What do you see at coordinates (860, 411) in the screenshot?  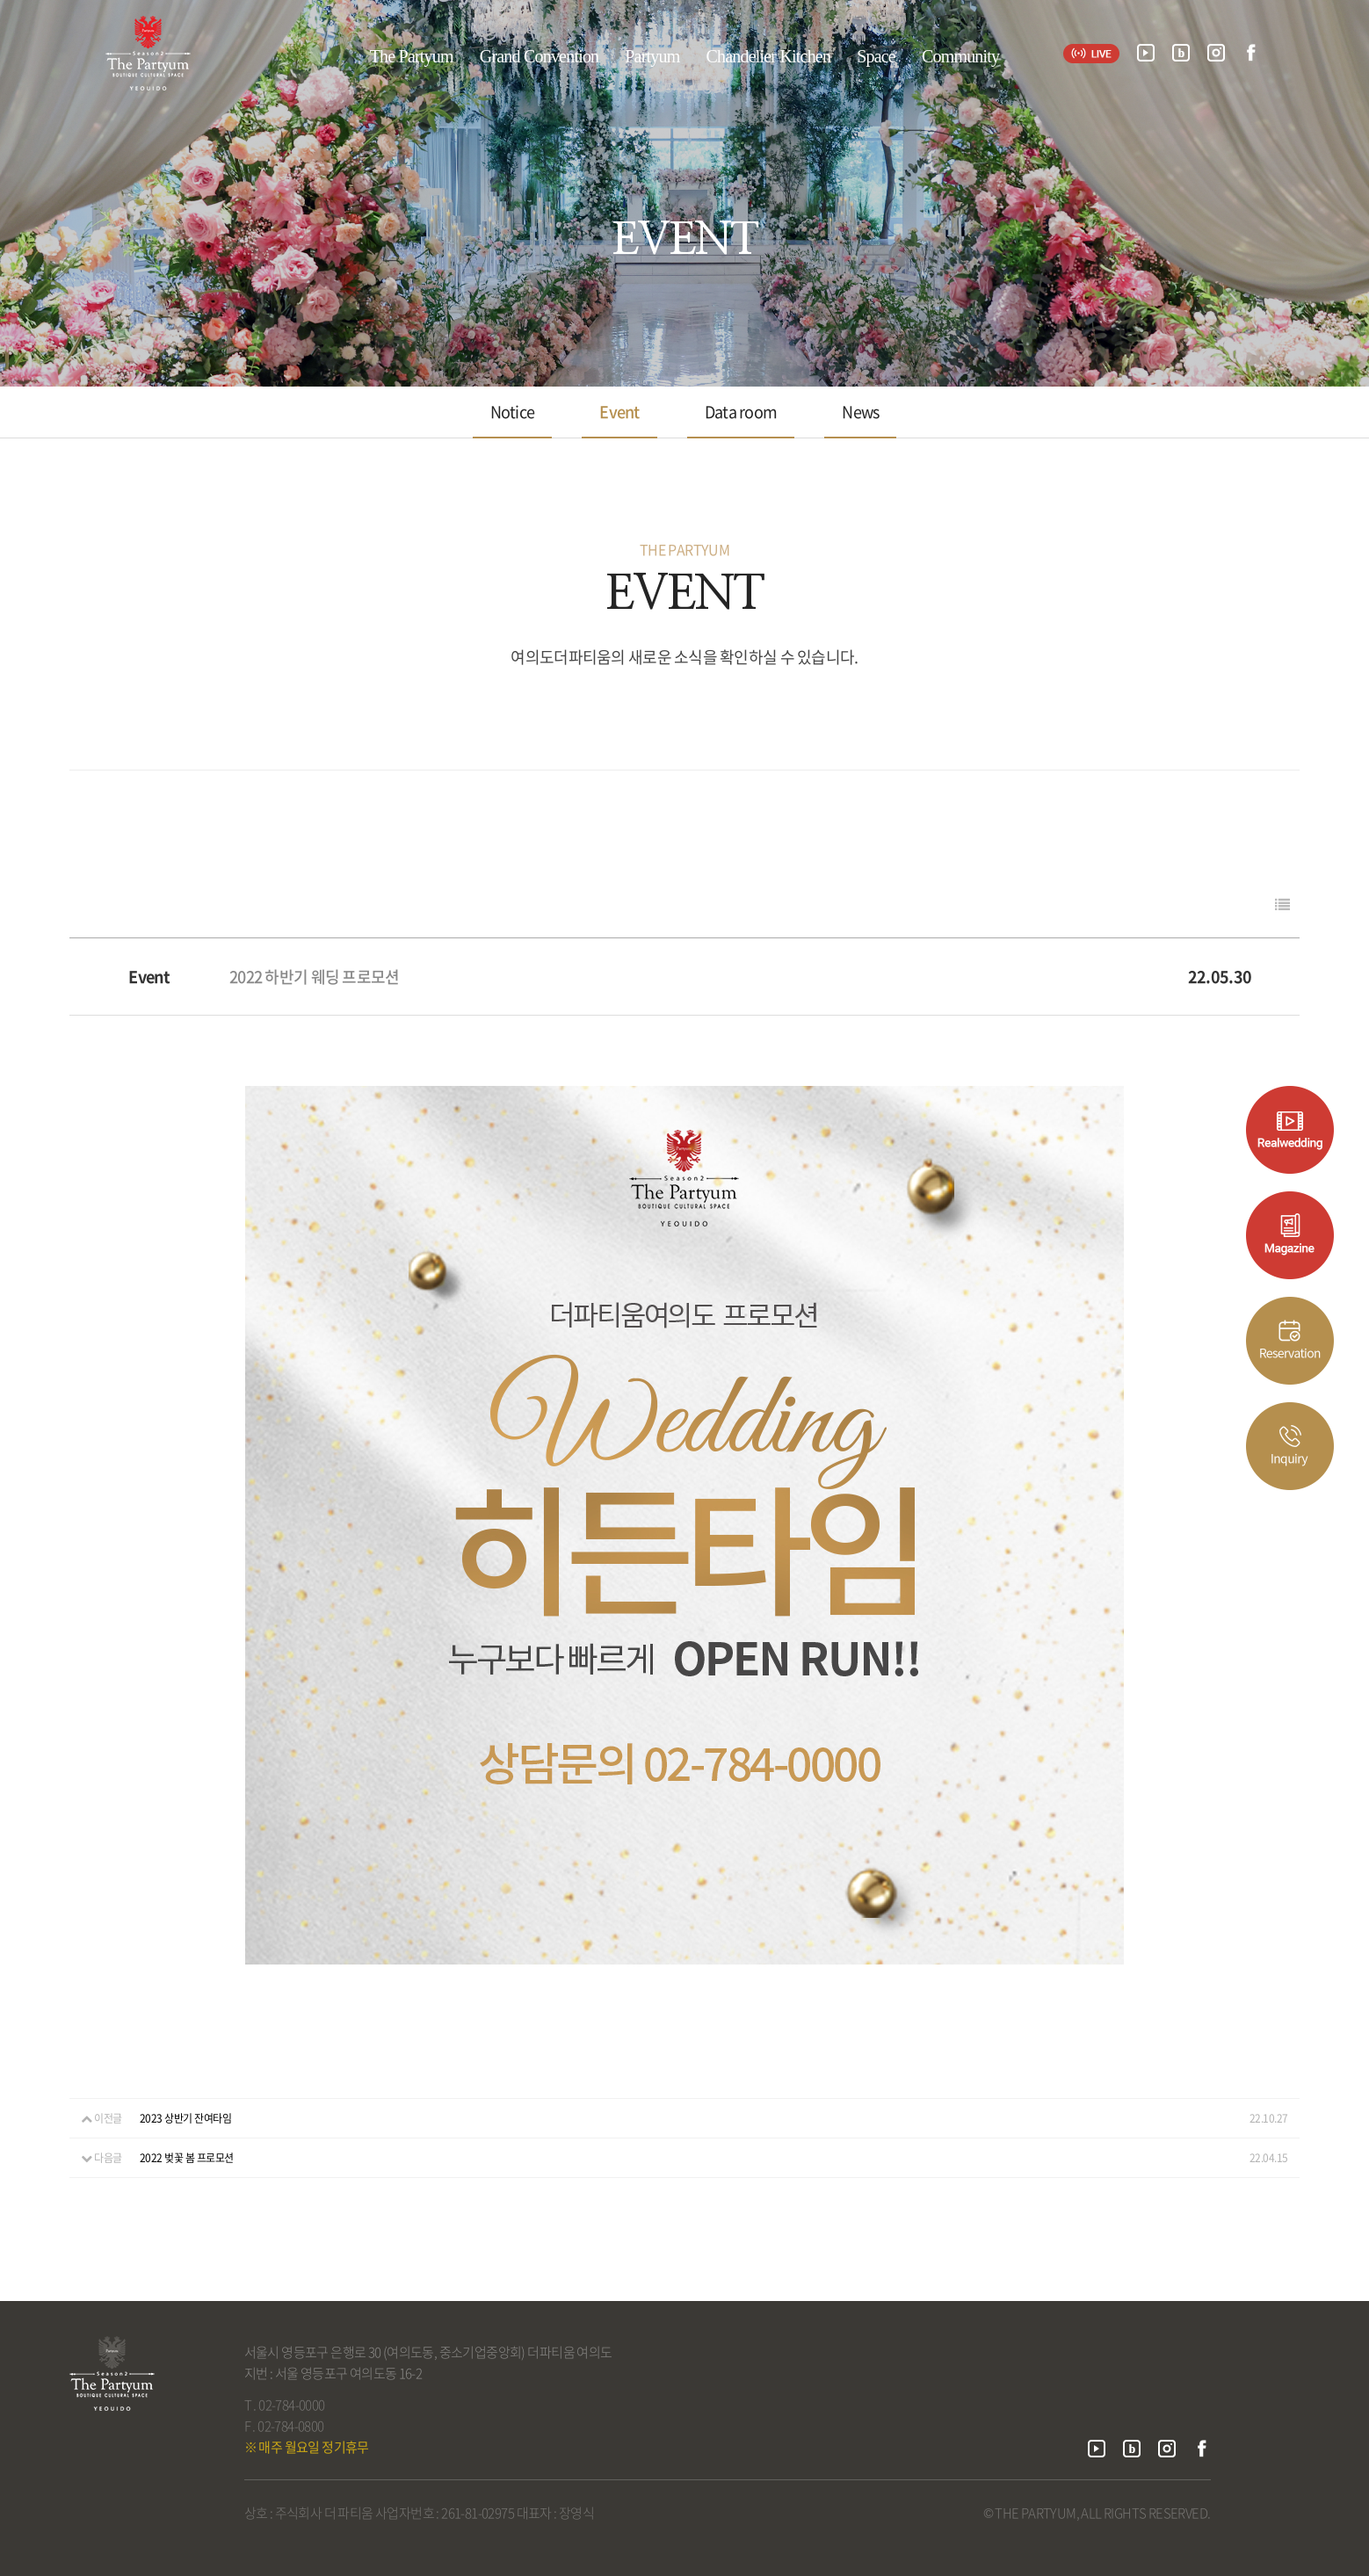 I see `News` at bounding box center [860, 411].